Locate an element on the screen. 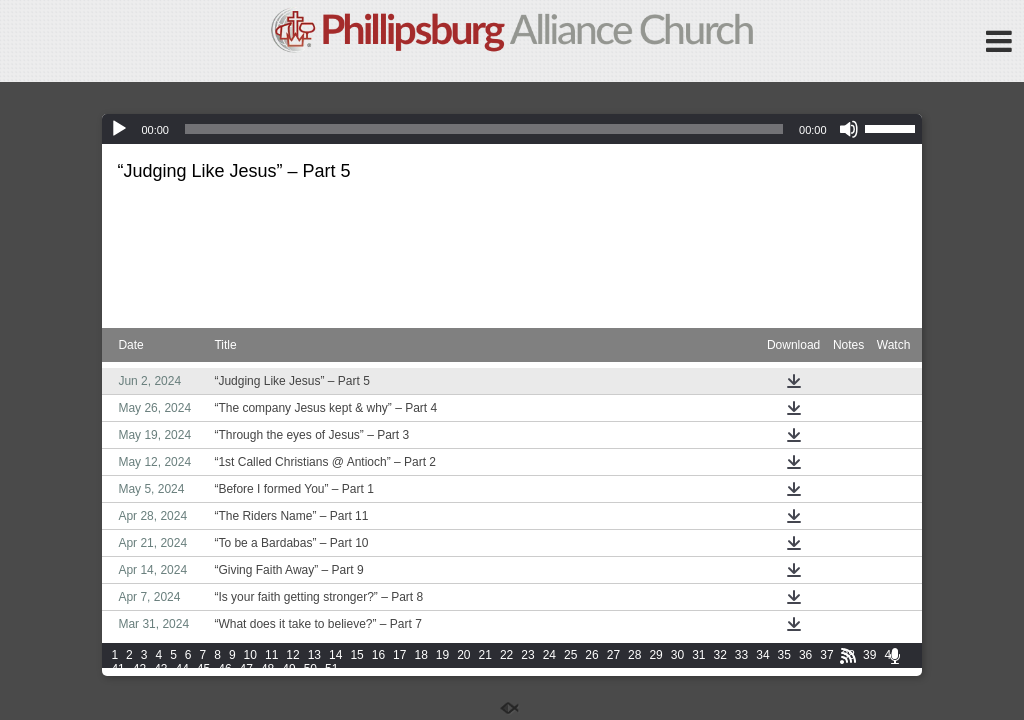 Image resolution: width=1024 pixels, height=720 pixels. 25 is located at coordinates (570, 655).